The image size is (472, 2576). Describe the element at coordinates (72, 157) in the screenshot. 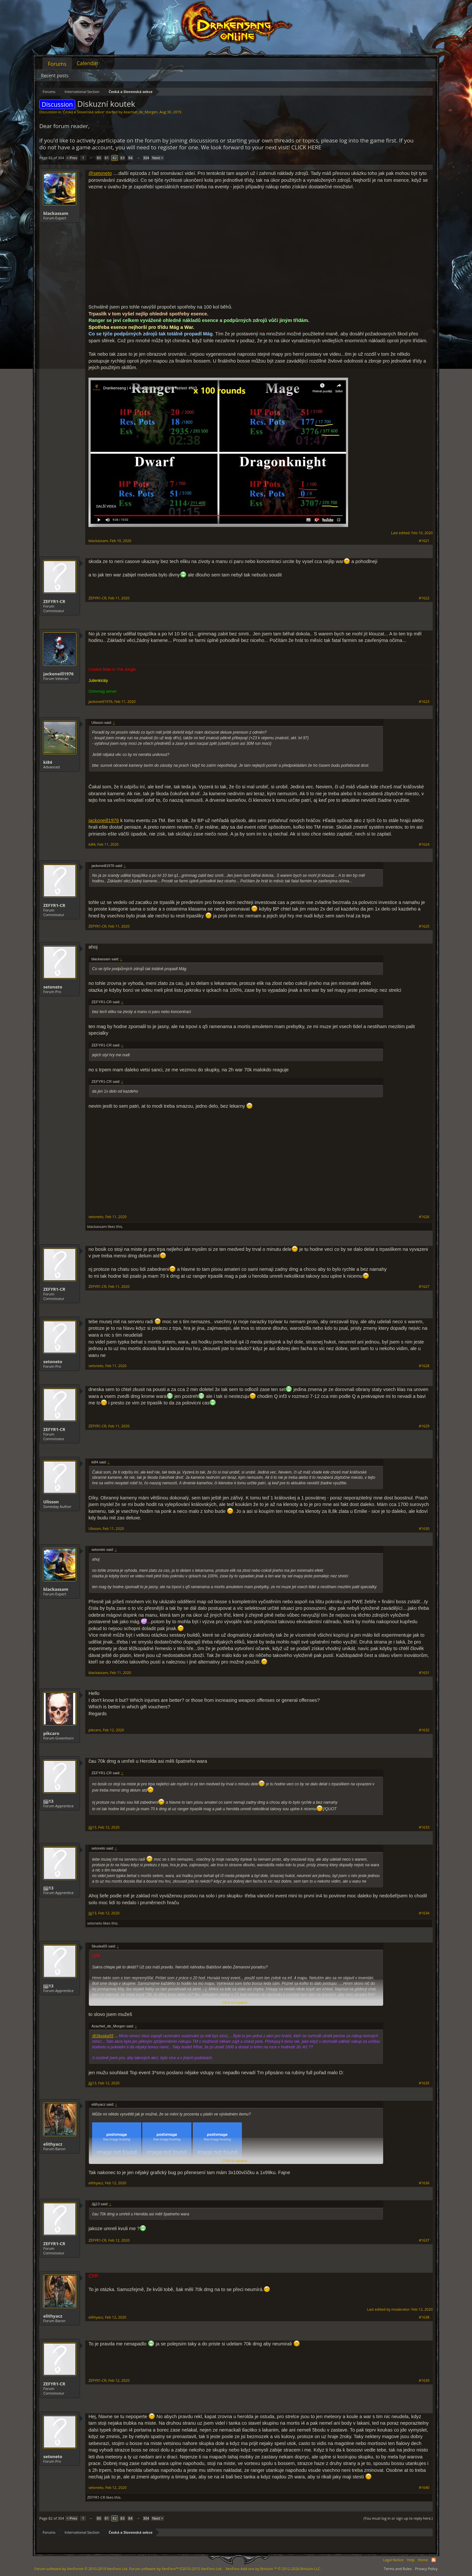

I see `< Prev` at that location.